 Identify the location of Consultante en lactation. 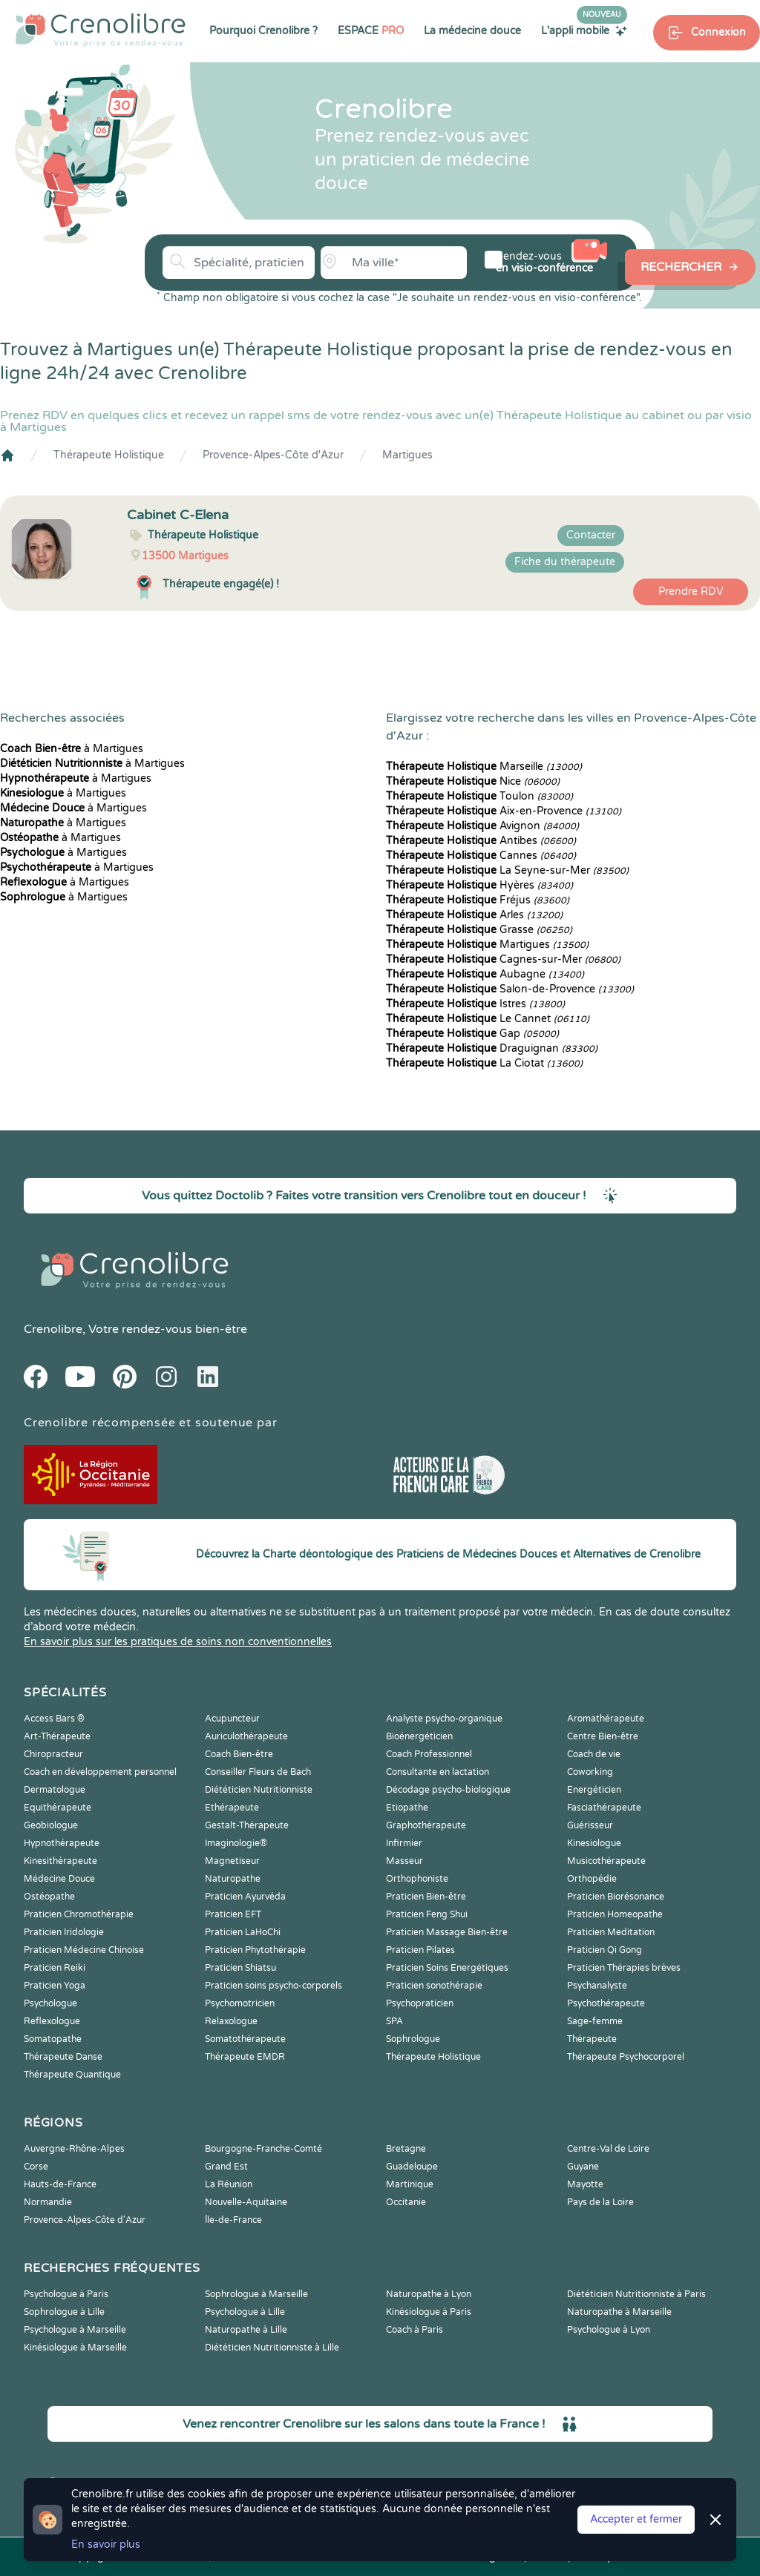
(437, 1772).